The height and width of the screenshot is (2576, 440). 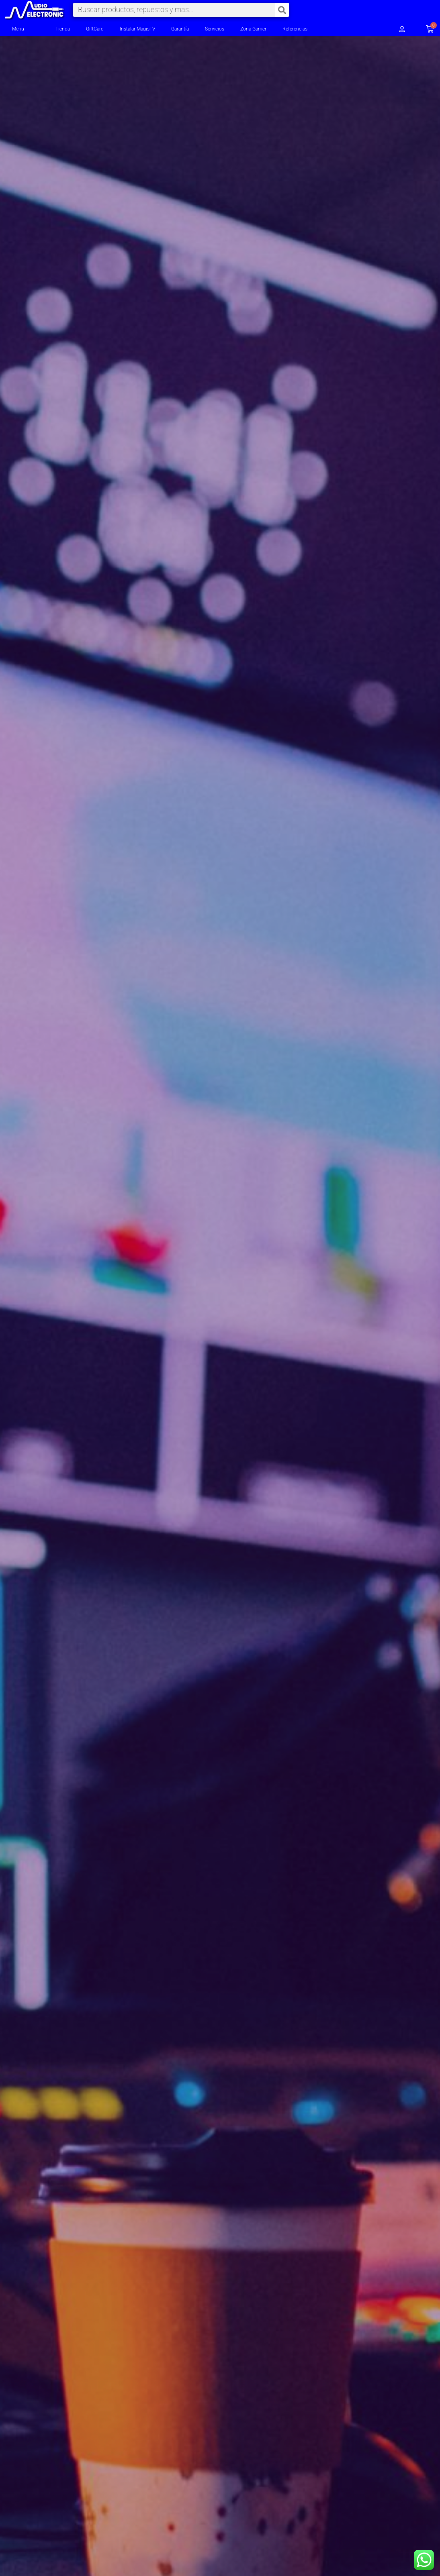 I want to click on Referencias, so click(x=294, y=29).